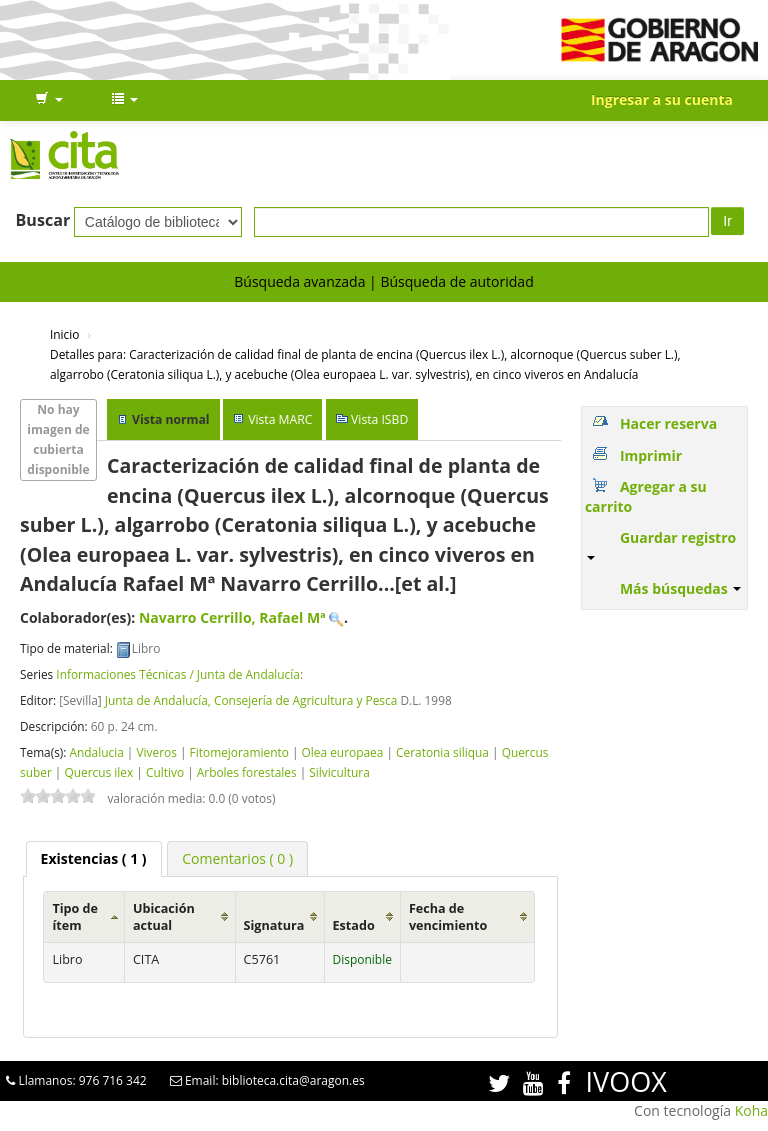 The width and height of the screenshot is (768, 1131). Describe the element at coordinates (94, 859) in the screenshot. I see `[tab]` at that location.